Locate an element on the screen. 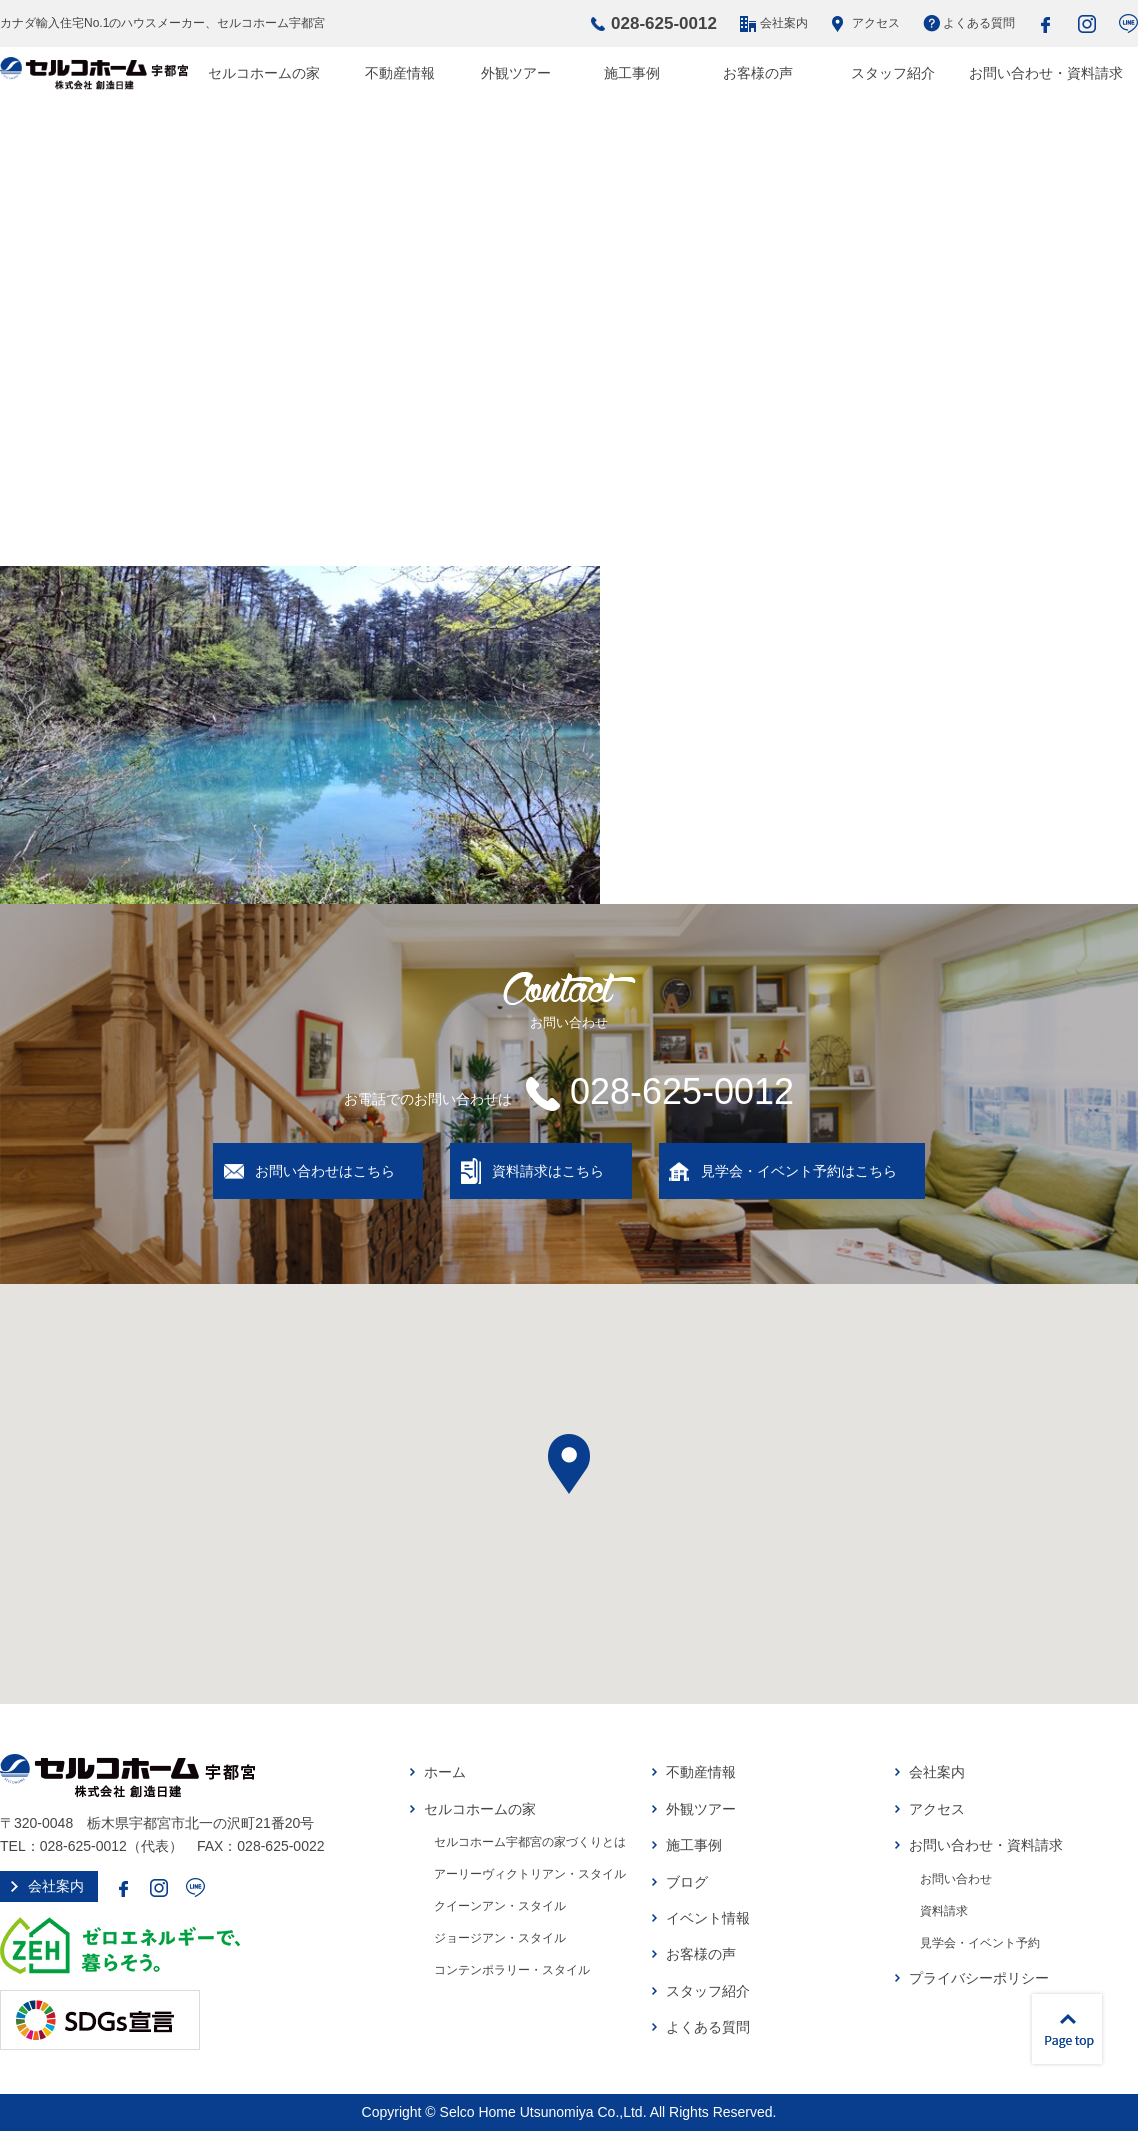  セルコホーム宇都宮の家づくりとは is located at coordinates (530, 1842).